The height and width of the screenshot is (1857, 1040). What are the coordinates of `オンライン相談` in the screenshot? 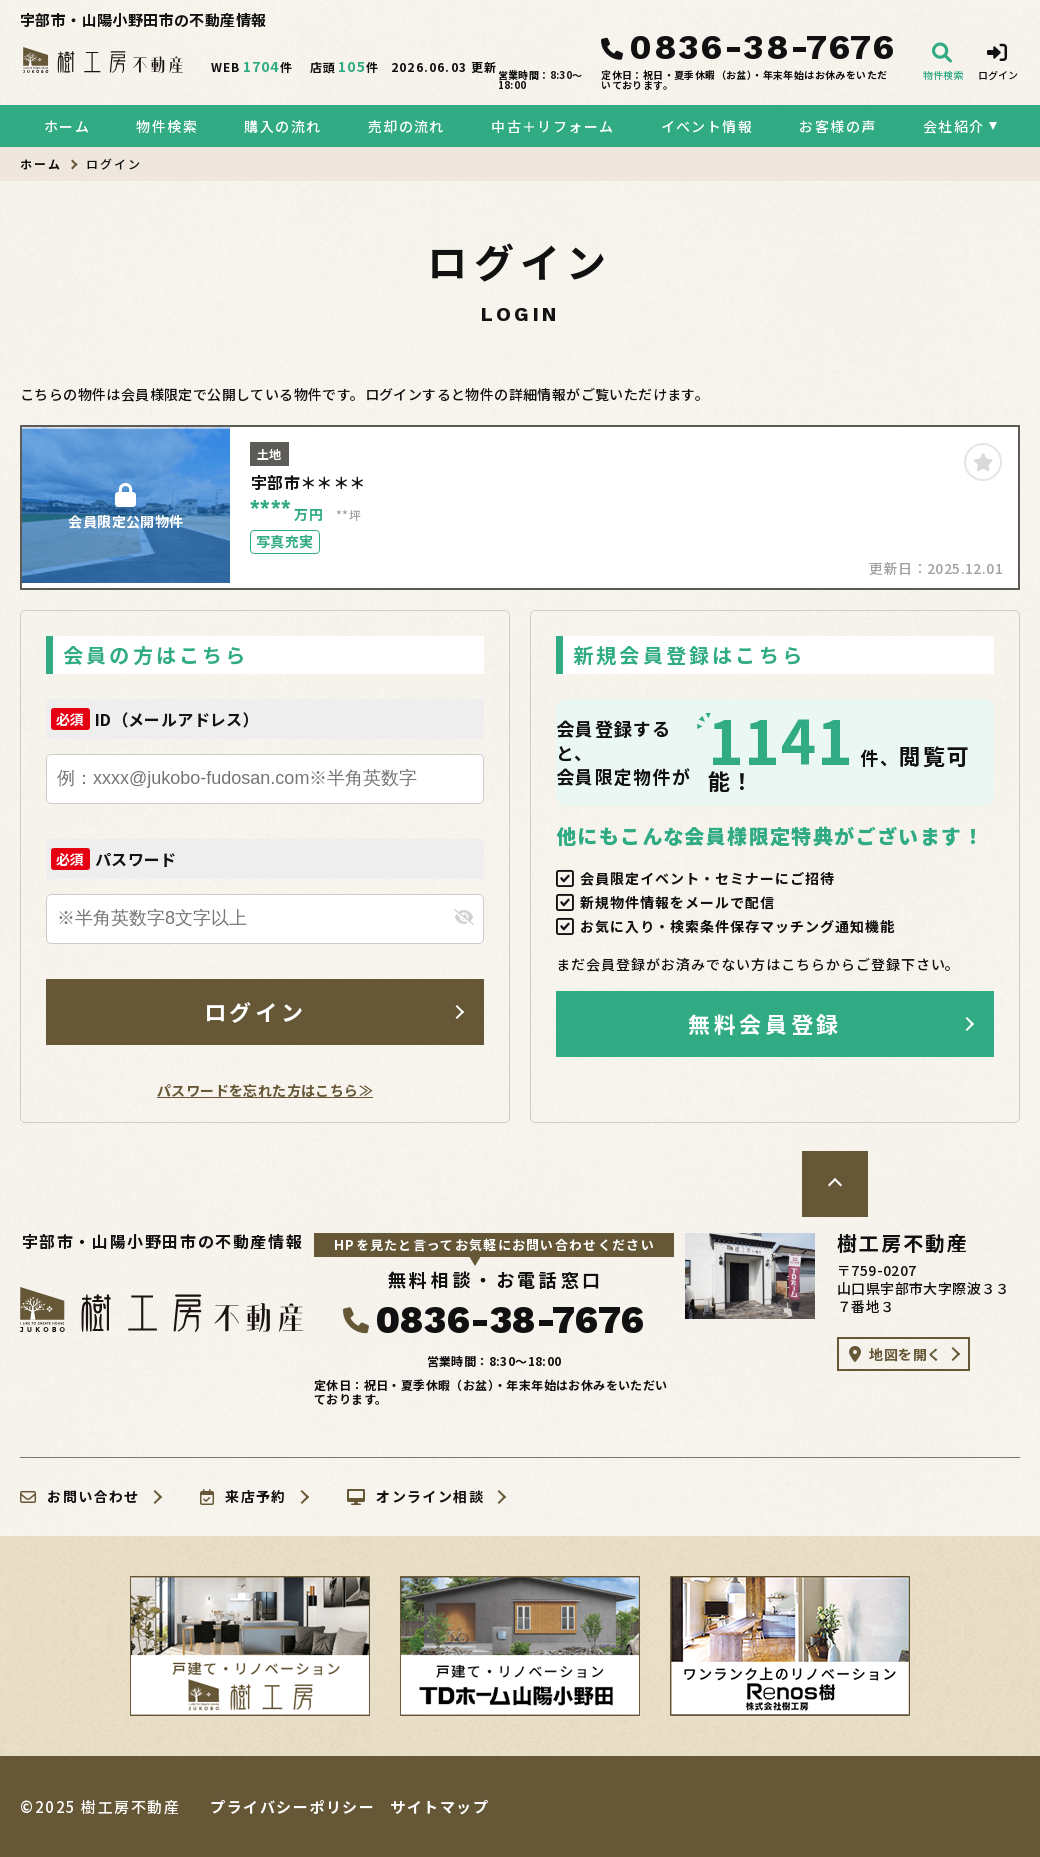 It's located at (415, 1497).